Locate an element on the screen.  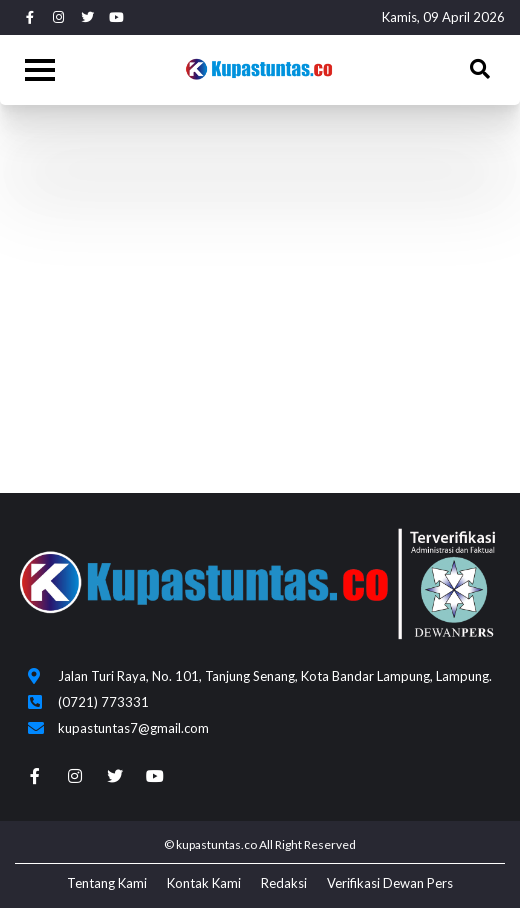
[Advertisement] is located at coordinates (260, 275).